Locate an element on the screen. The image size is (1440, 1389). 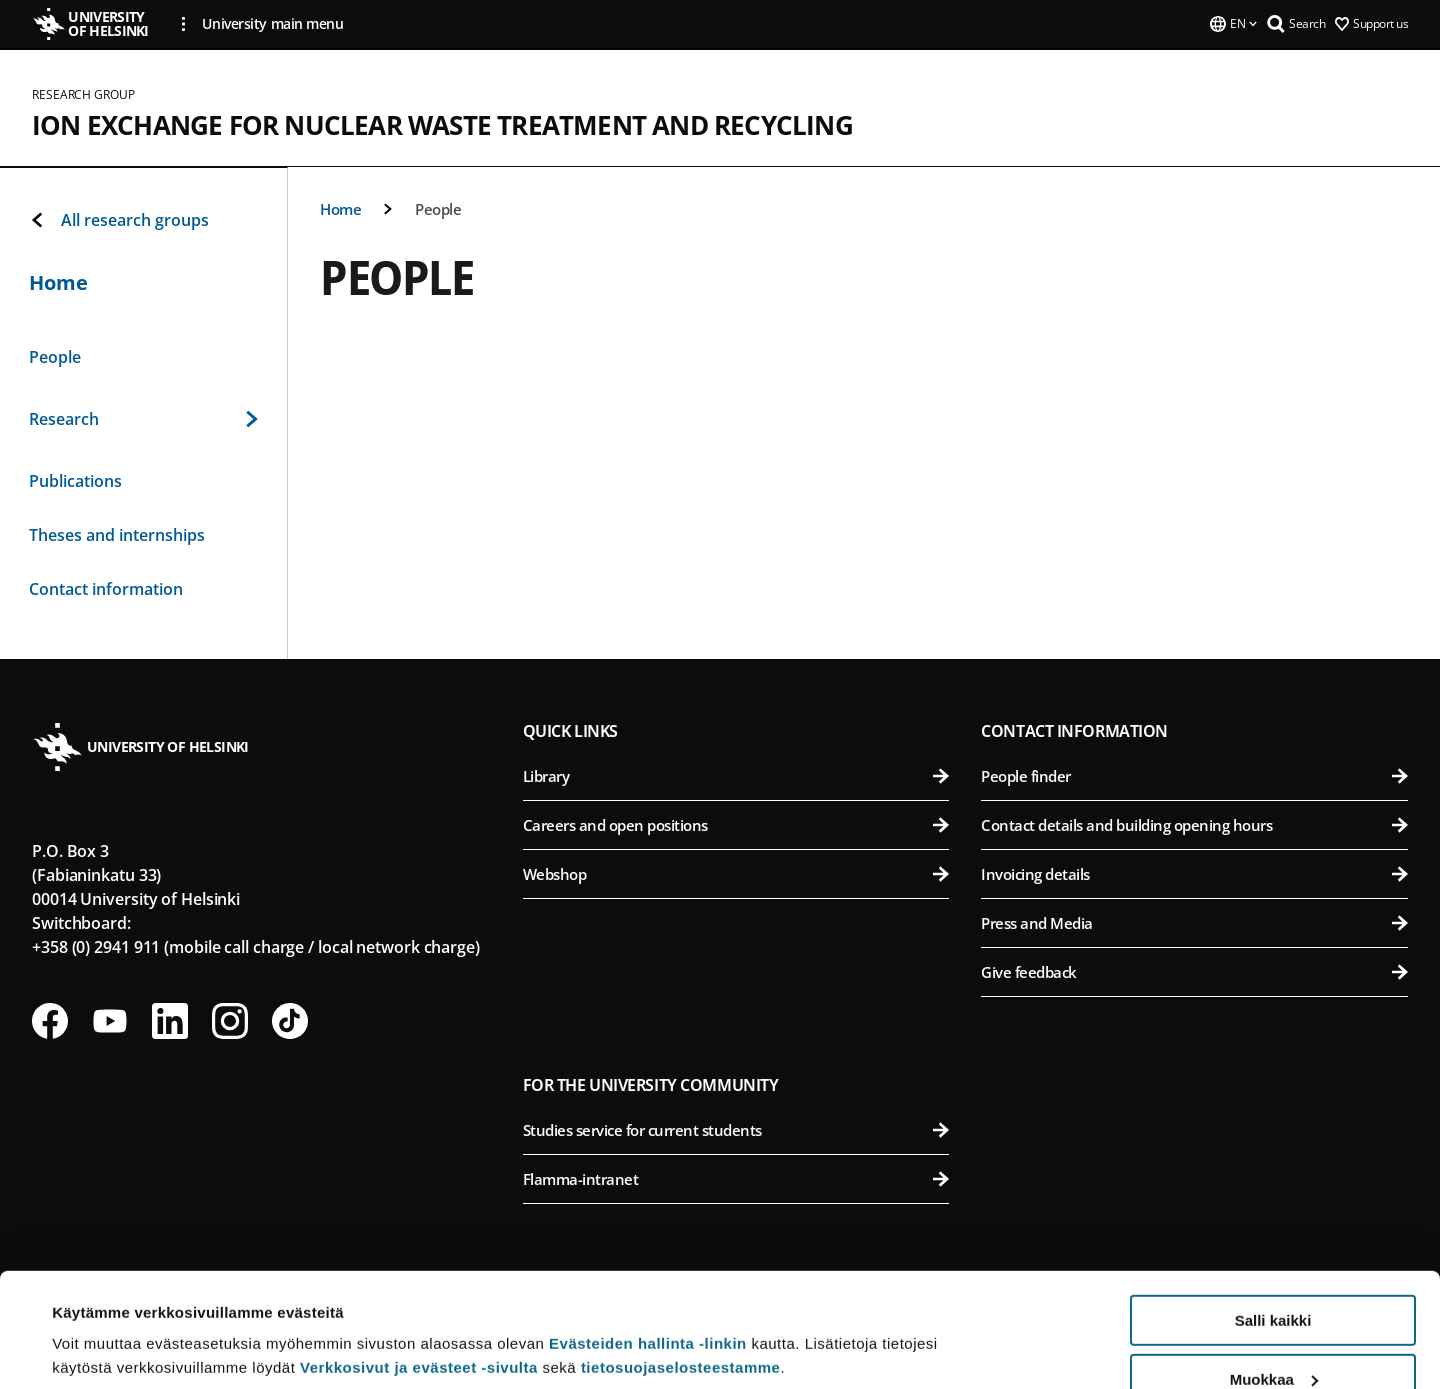
Studies service for current students is located at coordinates (736, 1130).